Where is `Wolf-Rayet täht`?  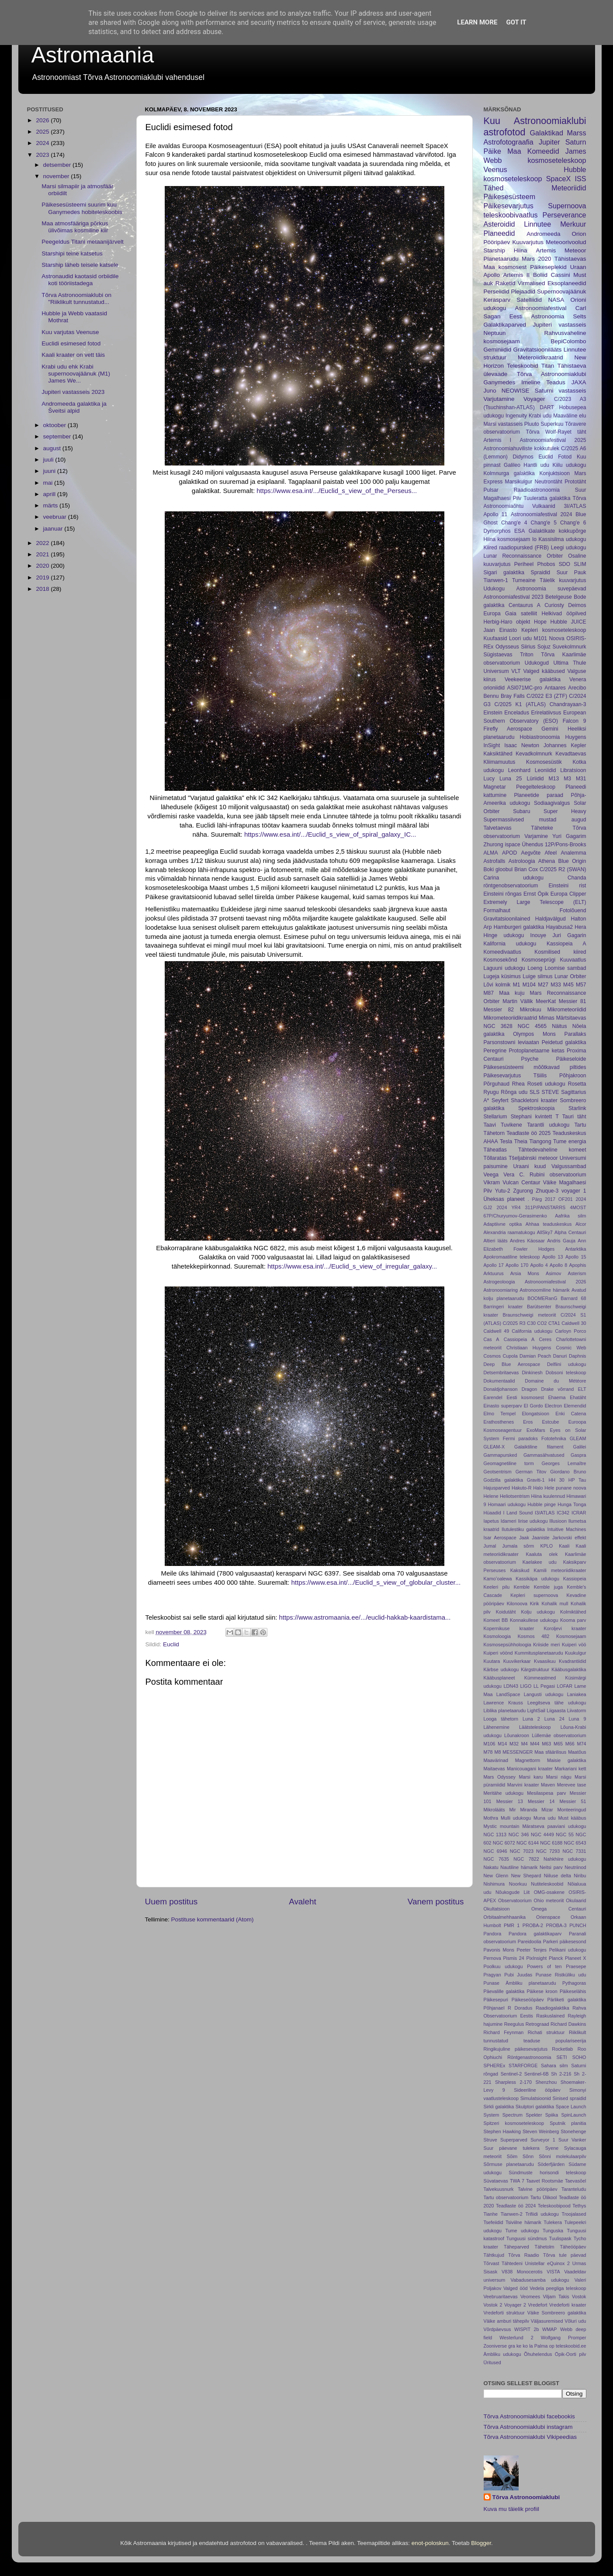
Wolf-Rayet täht is located at coordinates (565, 432).